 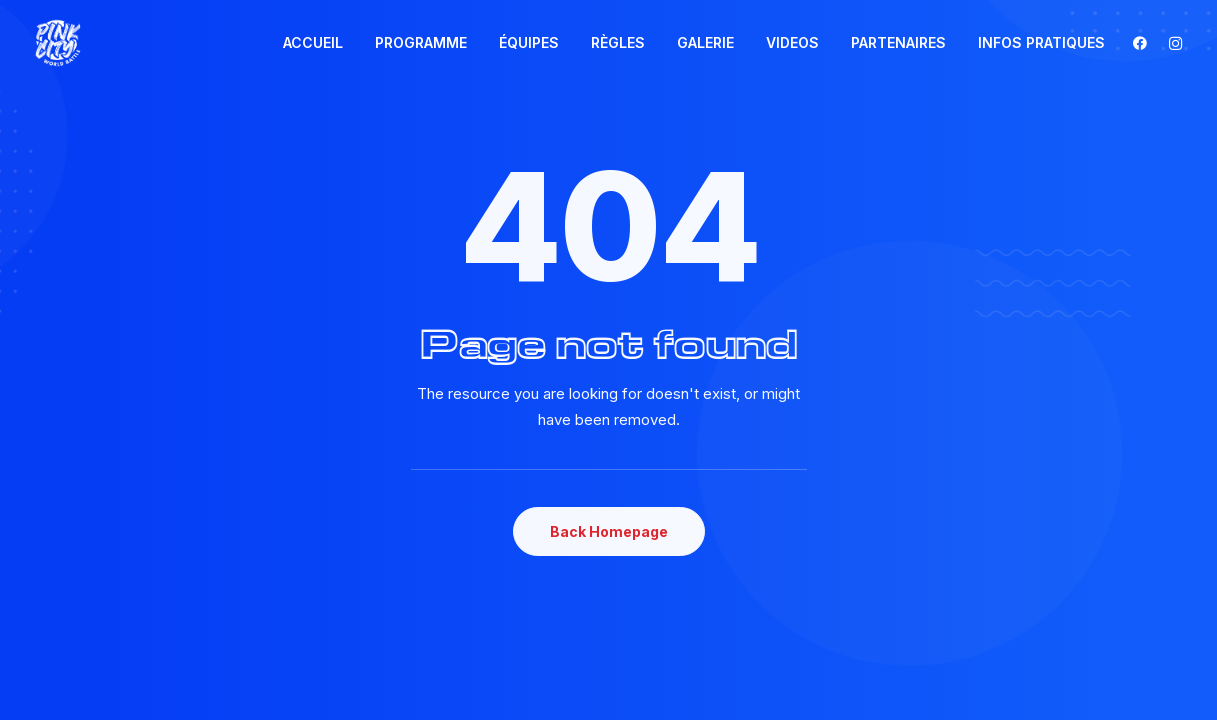 What do you see at coordinates (609, 531) in the screenshot?
I see `Back Homepage [button]` at bounding box center [609, 531].